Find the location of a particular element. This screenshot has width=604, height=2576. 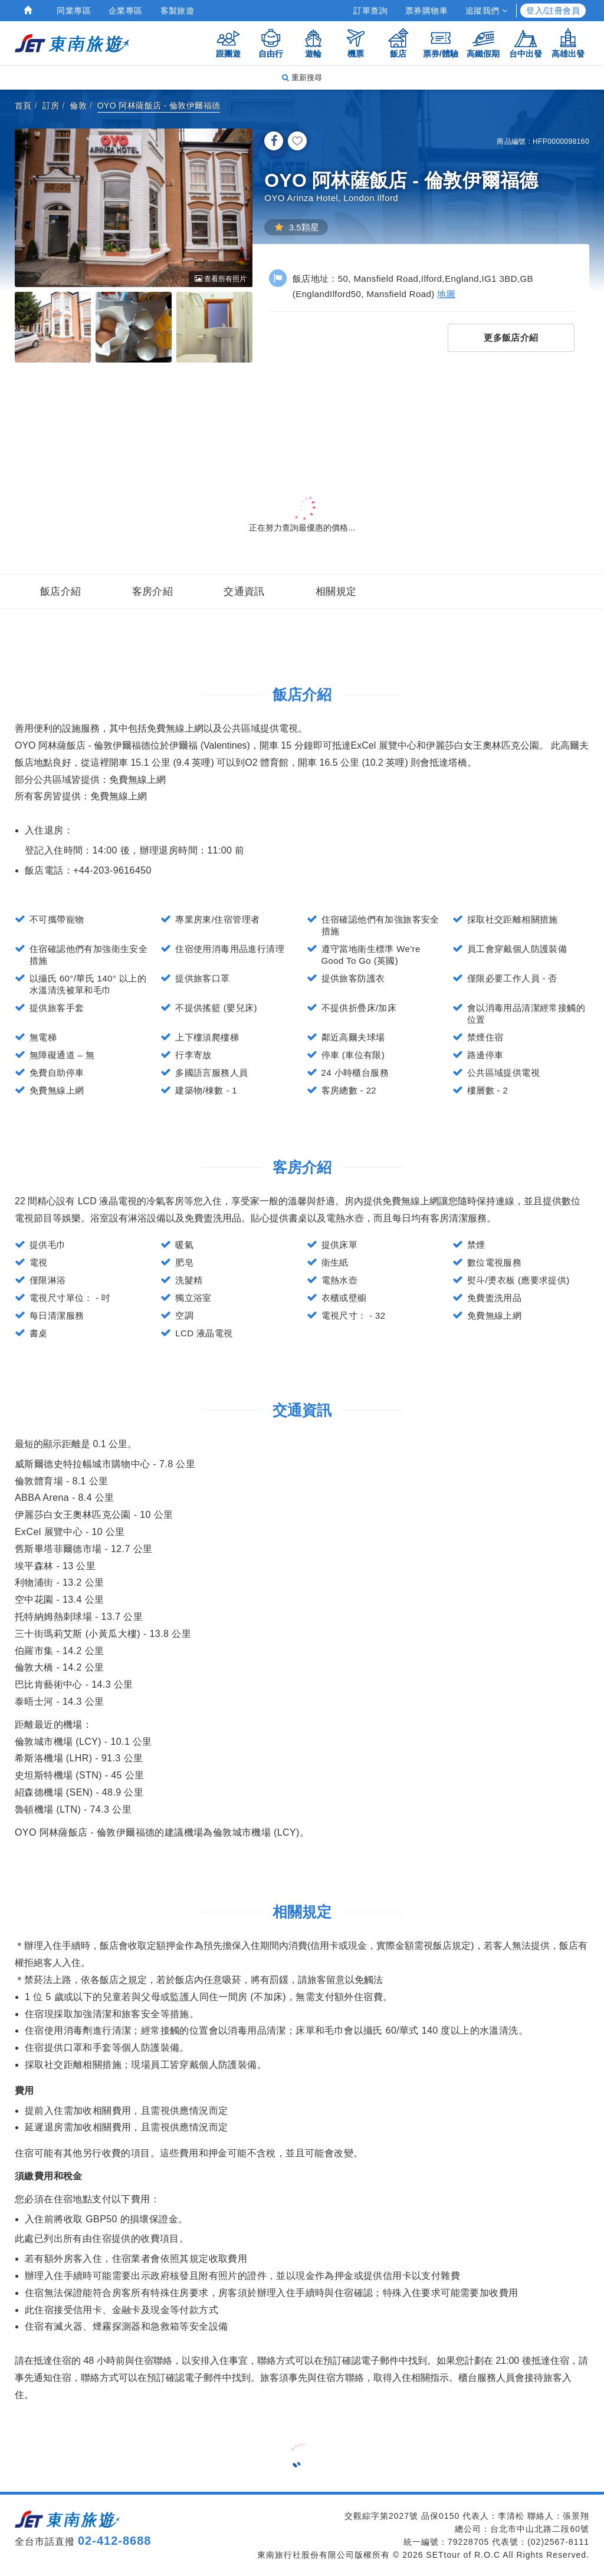

高雄出發 is located at coordinates (568, 42).